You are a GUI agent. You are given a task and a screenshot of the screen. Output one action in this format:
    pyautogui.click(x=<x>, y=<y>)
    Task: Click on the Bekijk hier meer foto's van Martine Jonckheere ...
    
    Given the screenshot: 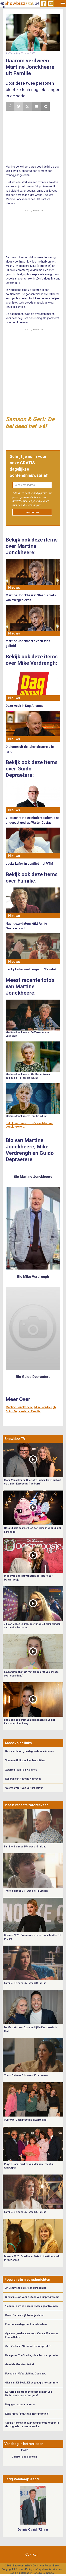 What is the action you would take?
    pyautogui.click(x=29, y=1125)
    